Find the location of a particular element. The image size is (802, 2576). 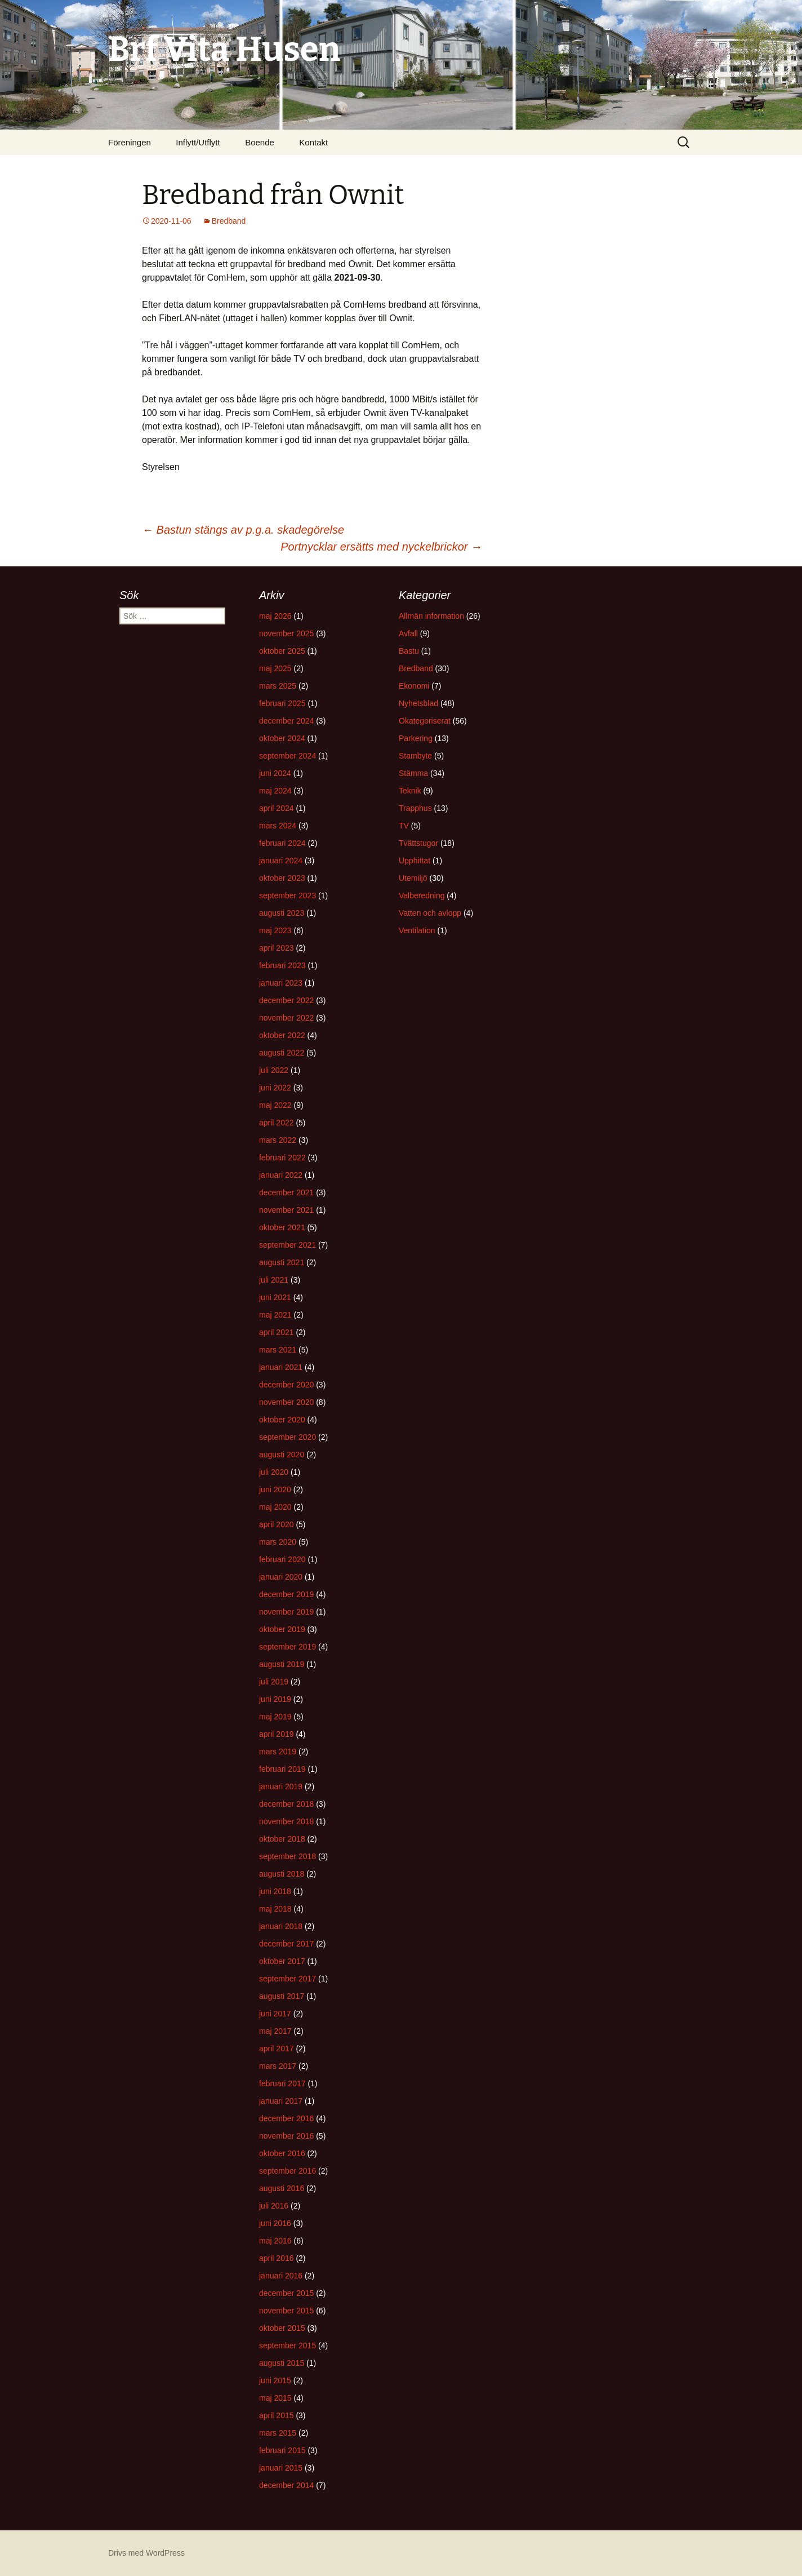

september 2015 is located at coordinates (287, 2345).